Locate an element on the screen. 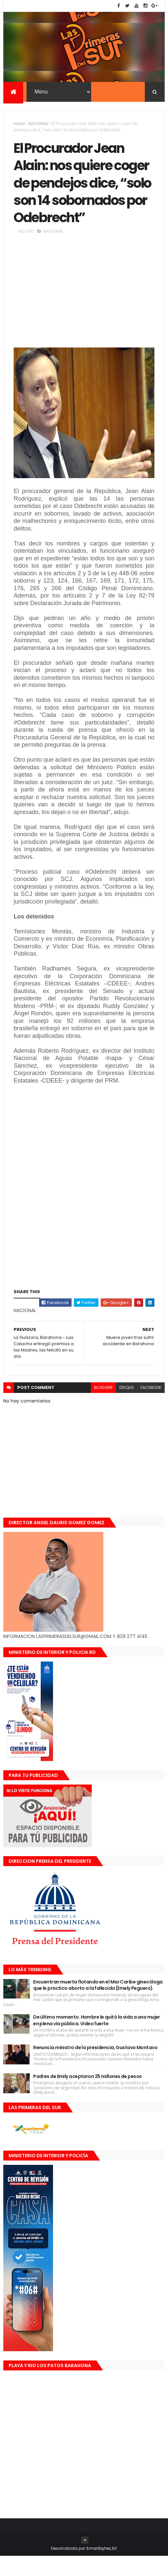  Smartbytes,Srl is located at coordinates (101, 2568).